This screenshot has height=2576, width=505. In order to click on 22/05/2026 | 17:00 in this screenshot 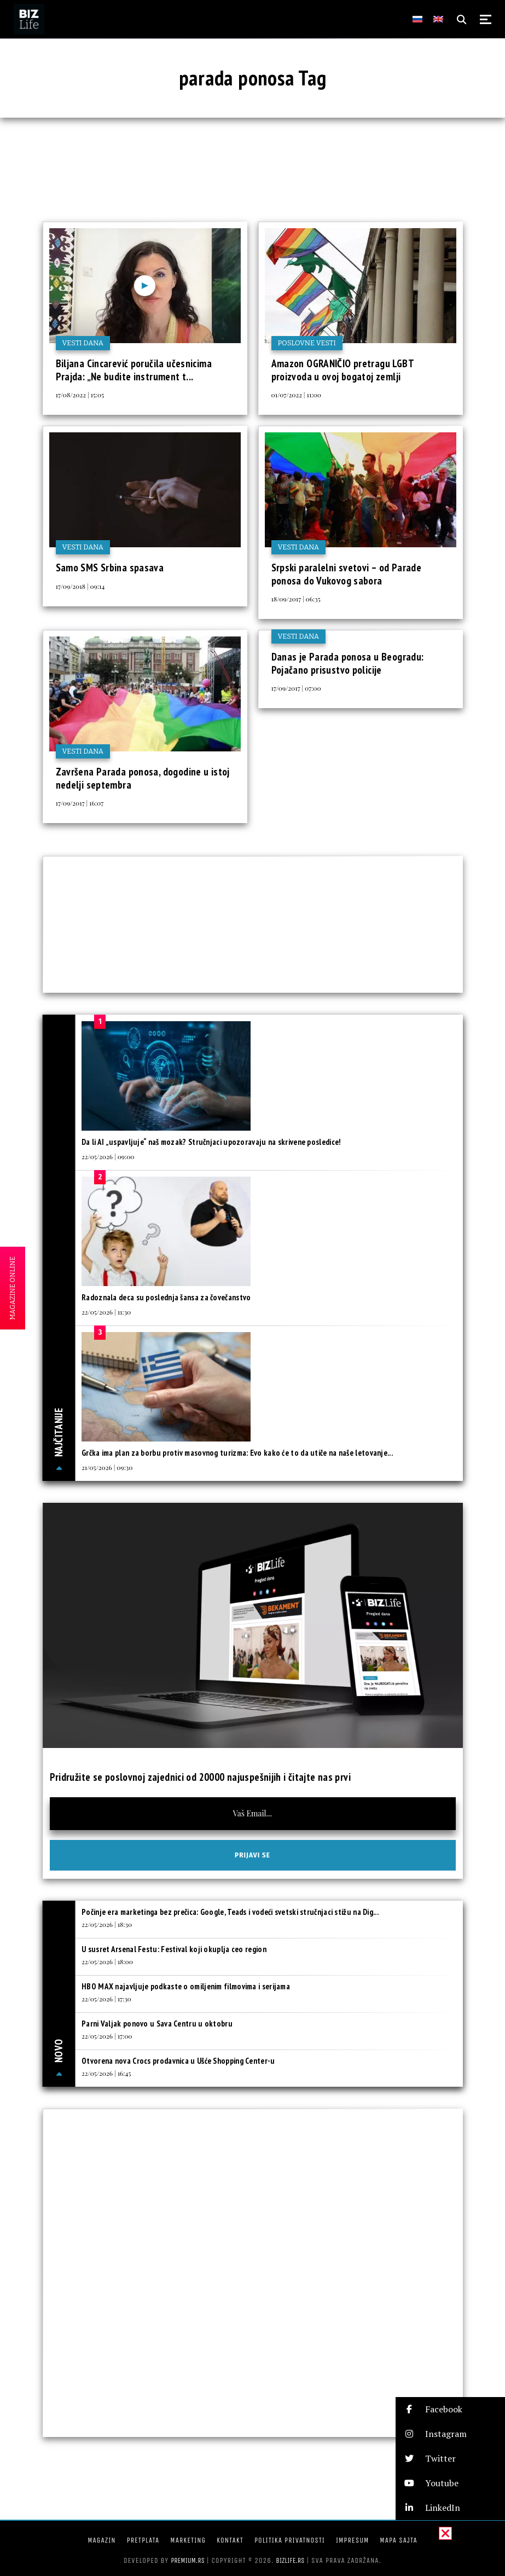, I will do `click(107, 2035)`.